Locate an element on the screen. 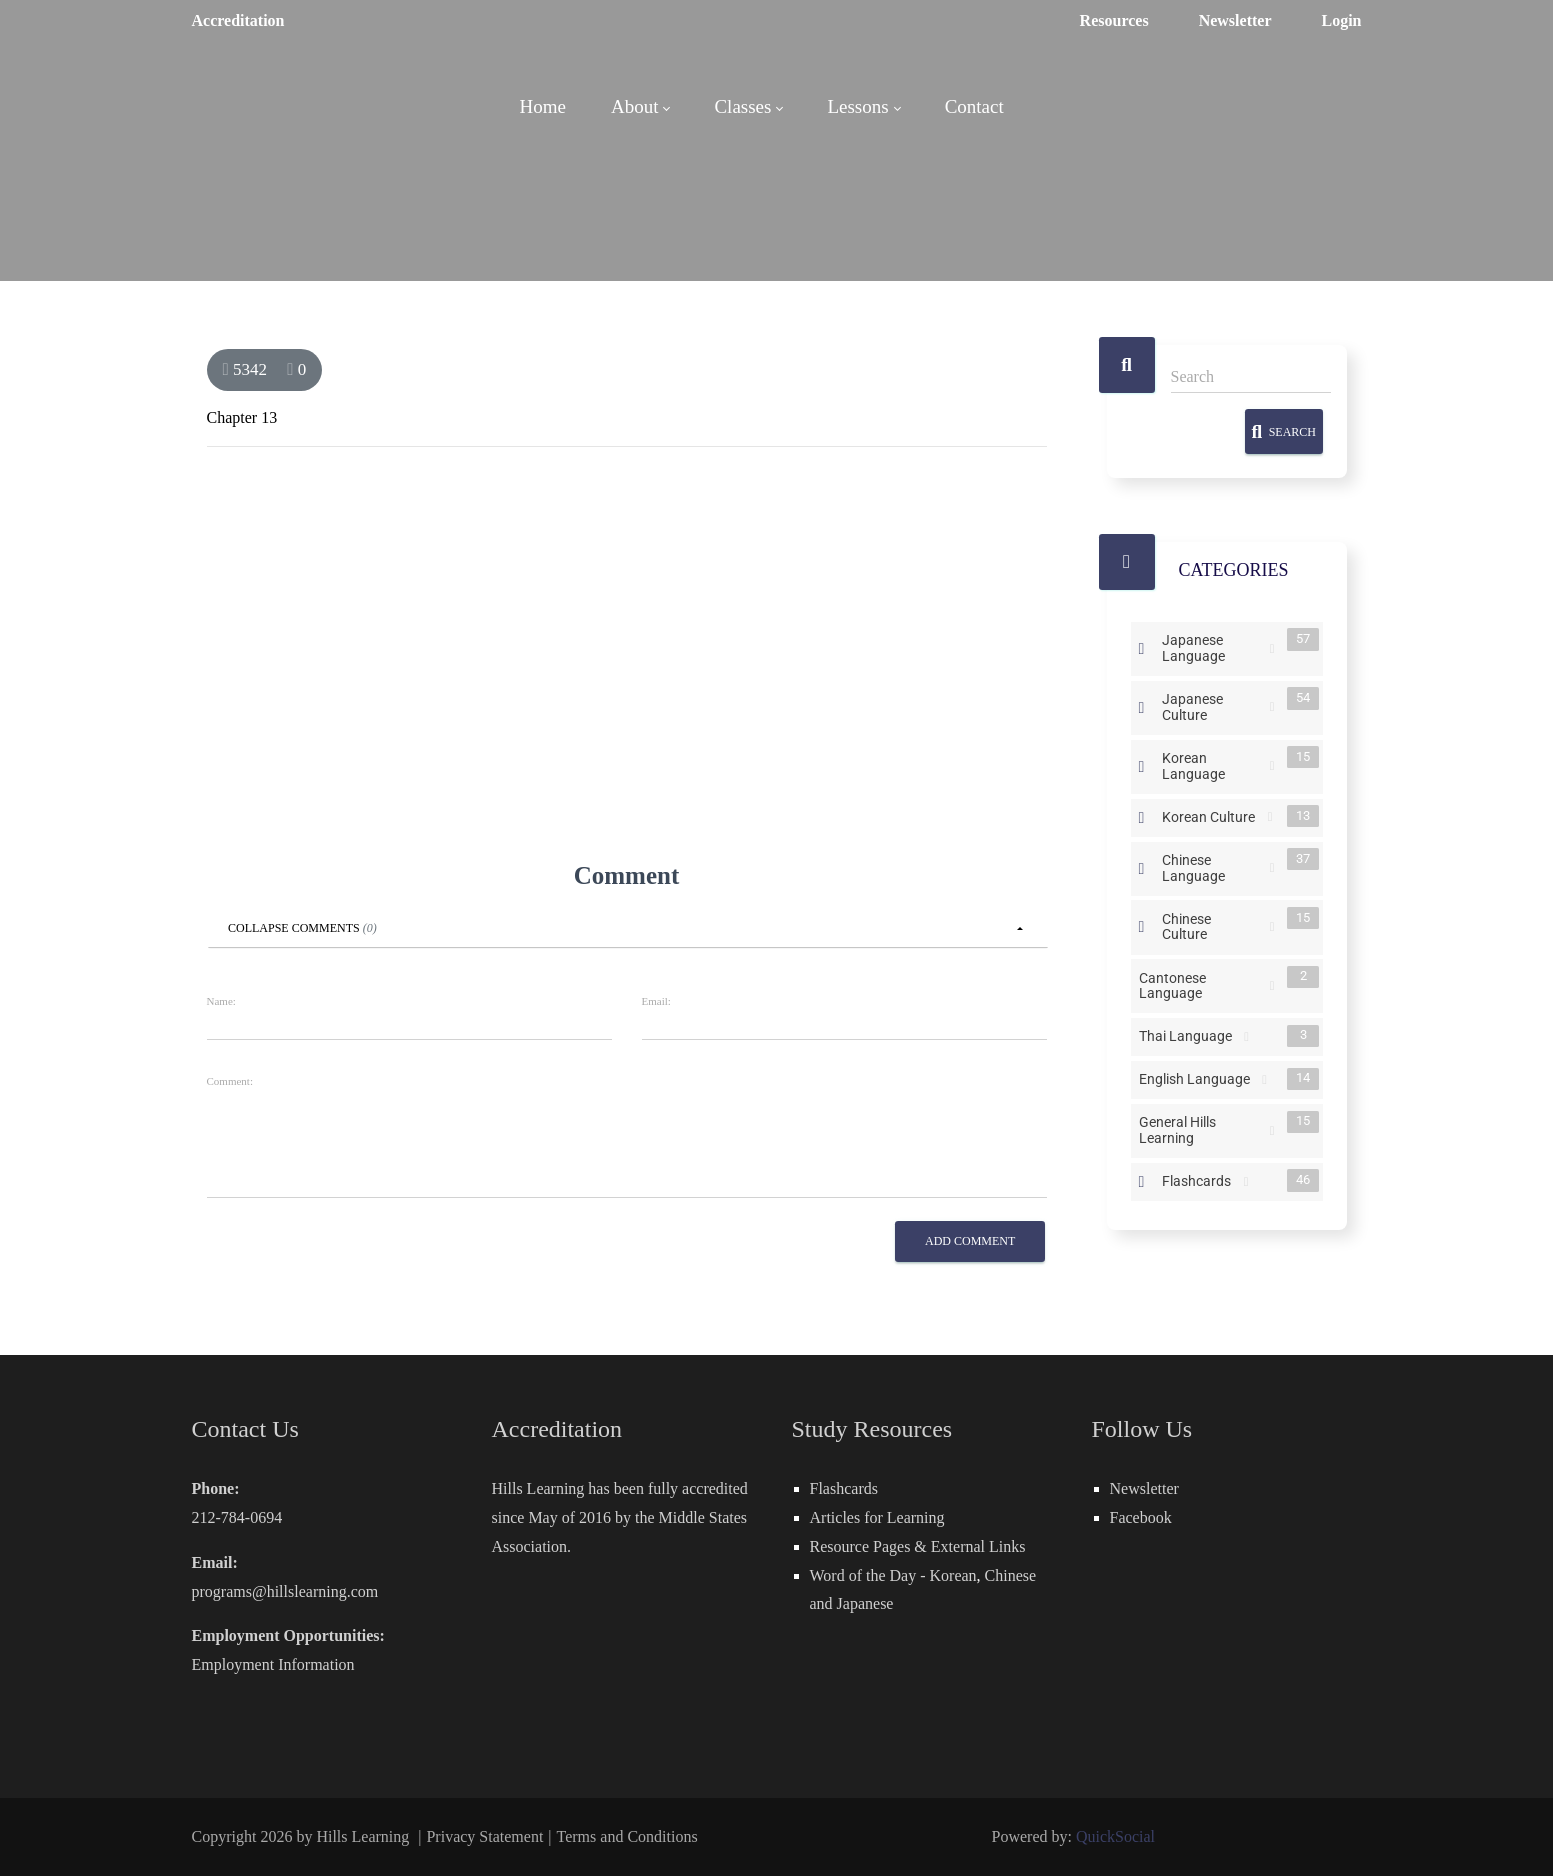  Thai Language is located at coordinates (1189, 1036).